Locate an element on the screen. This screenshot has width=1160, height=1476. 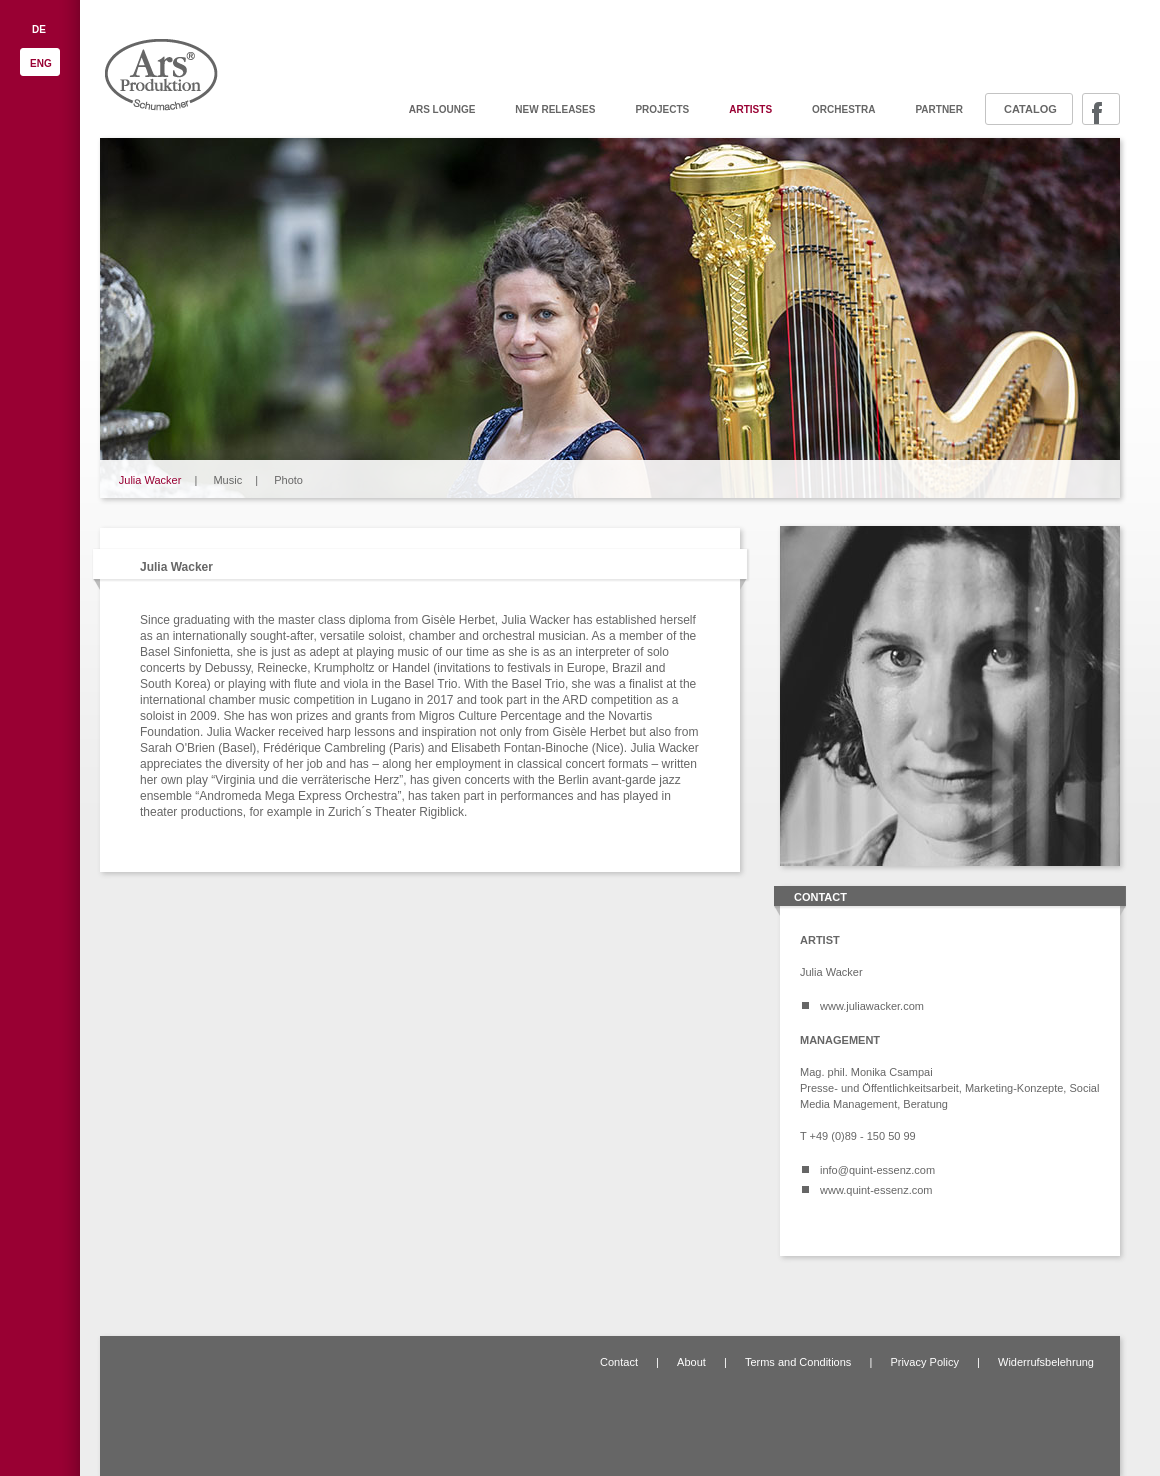
Privacy Policy is located at coordinates (924, 1362).